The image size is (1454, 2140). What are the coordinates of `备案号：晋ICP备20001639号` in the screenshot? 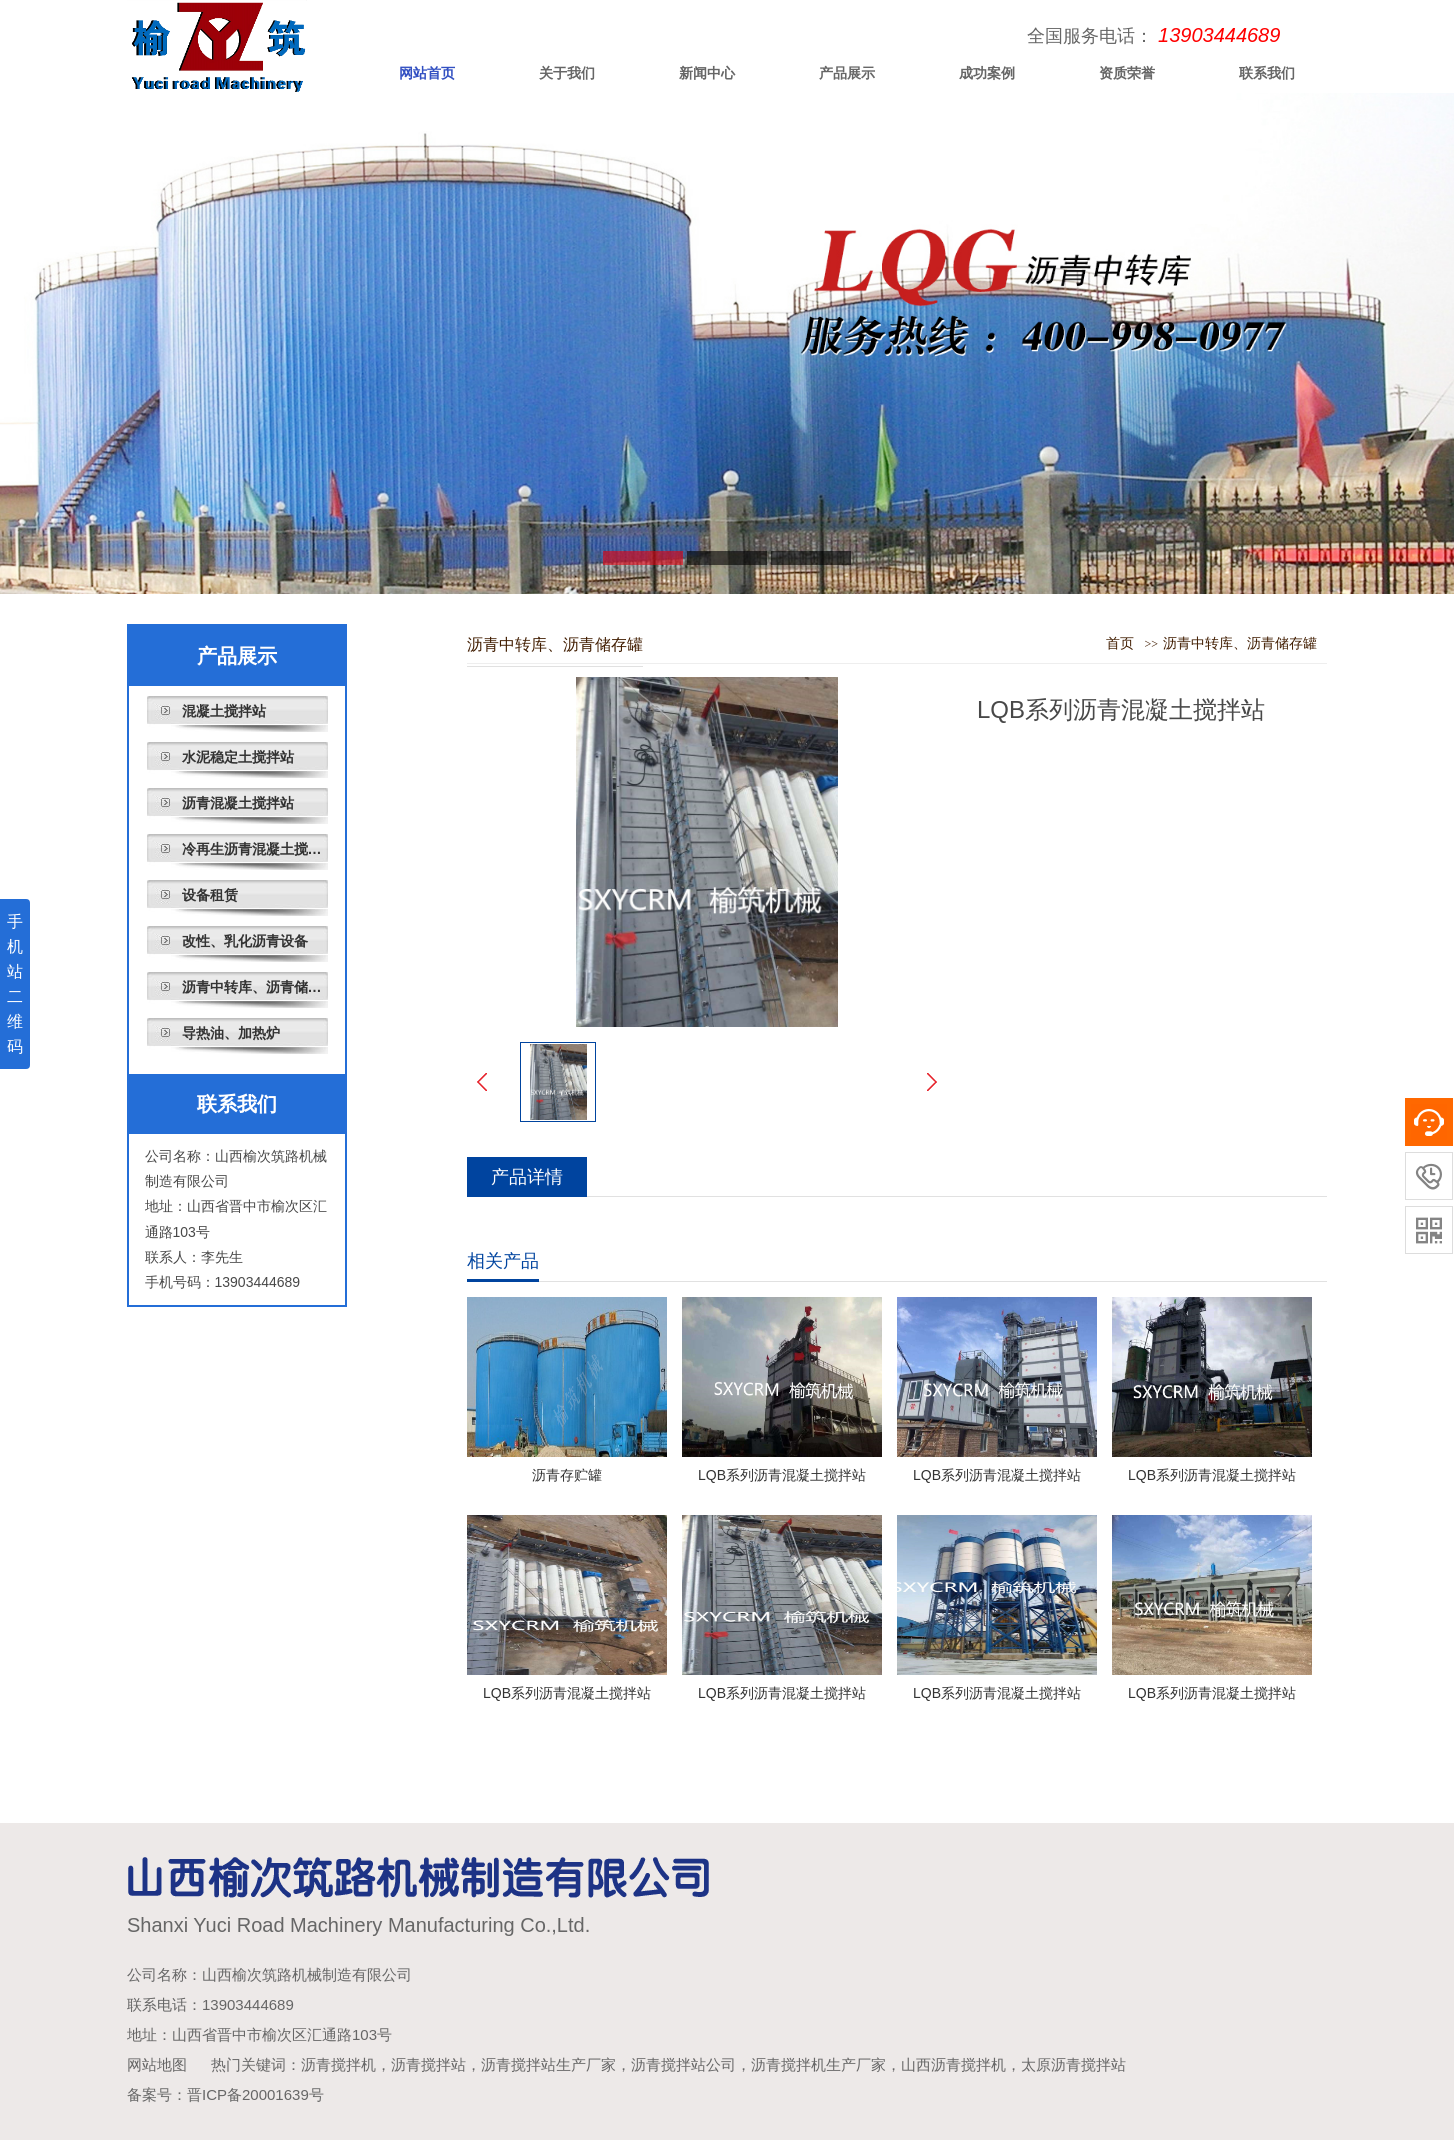 It's located at (225, 2094).